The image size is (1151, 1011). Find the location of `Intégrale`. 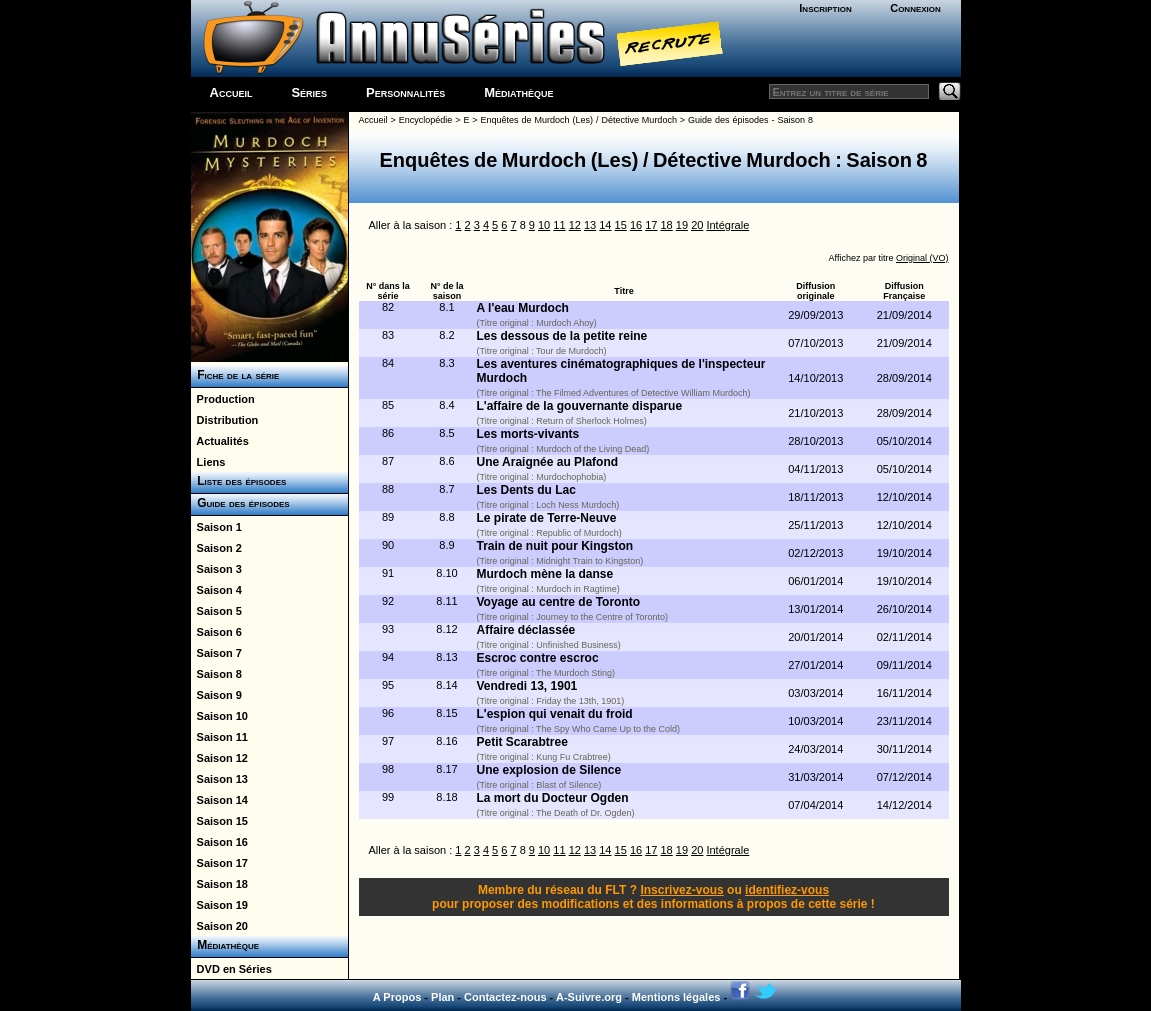

Intégrale is located at coordinates (727, 225).